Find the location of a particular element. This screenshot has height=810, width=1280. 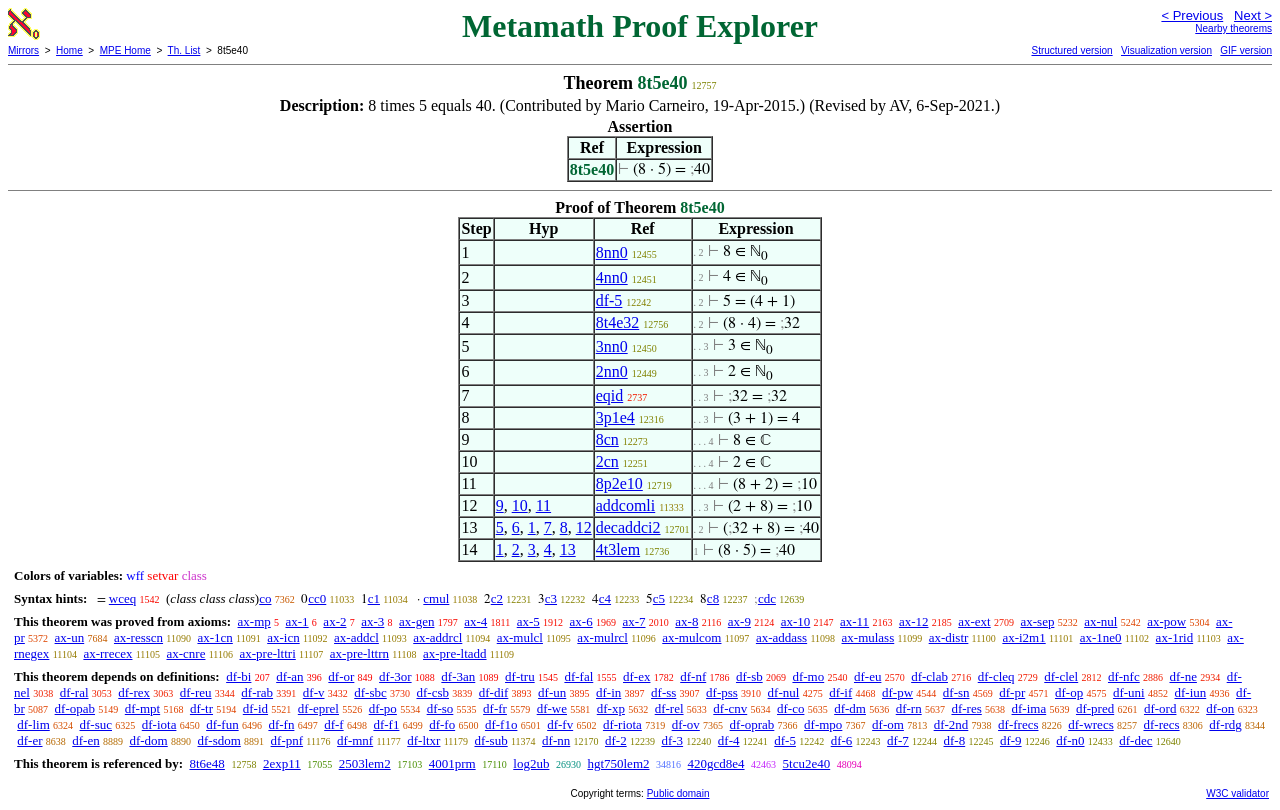

4001prm is located at coordinates (452, 763).